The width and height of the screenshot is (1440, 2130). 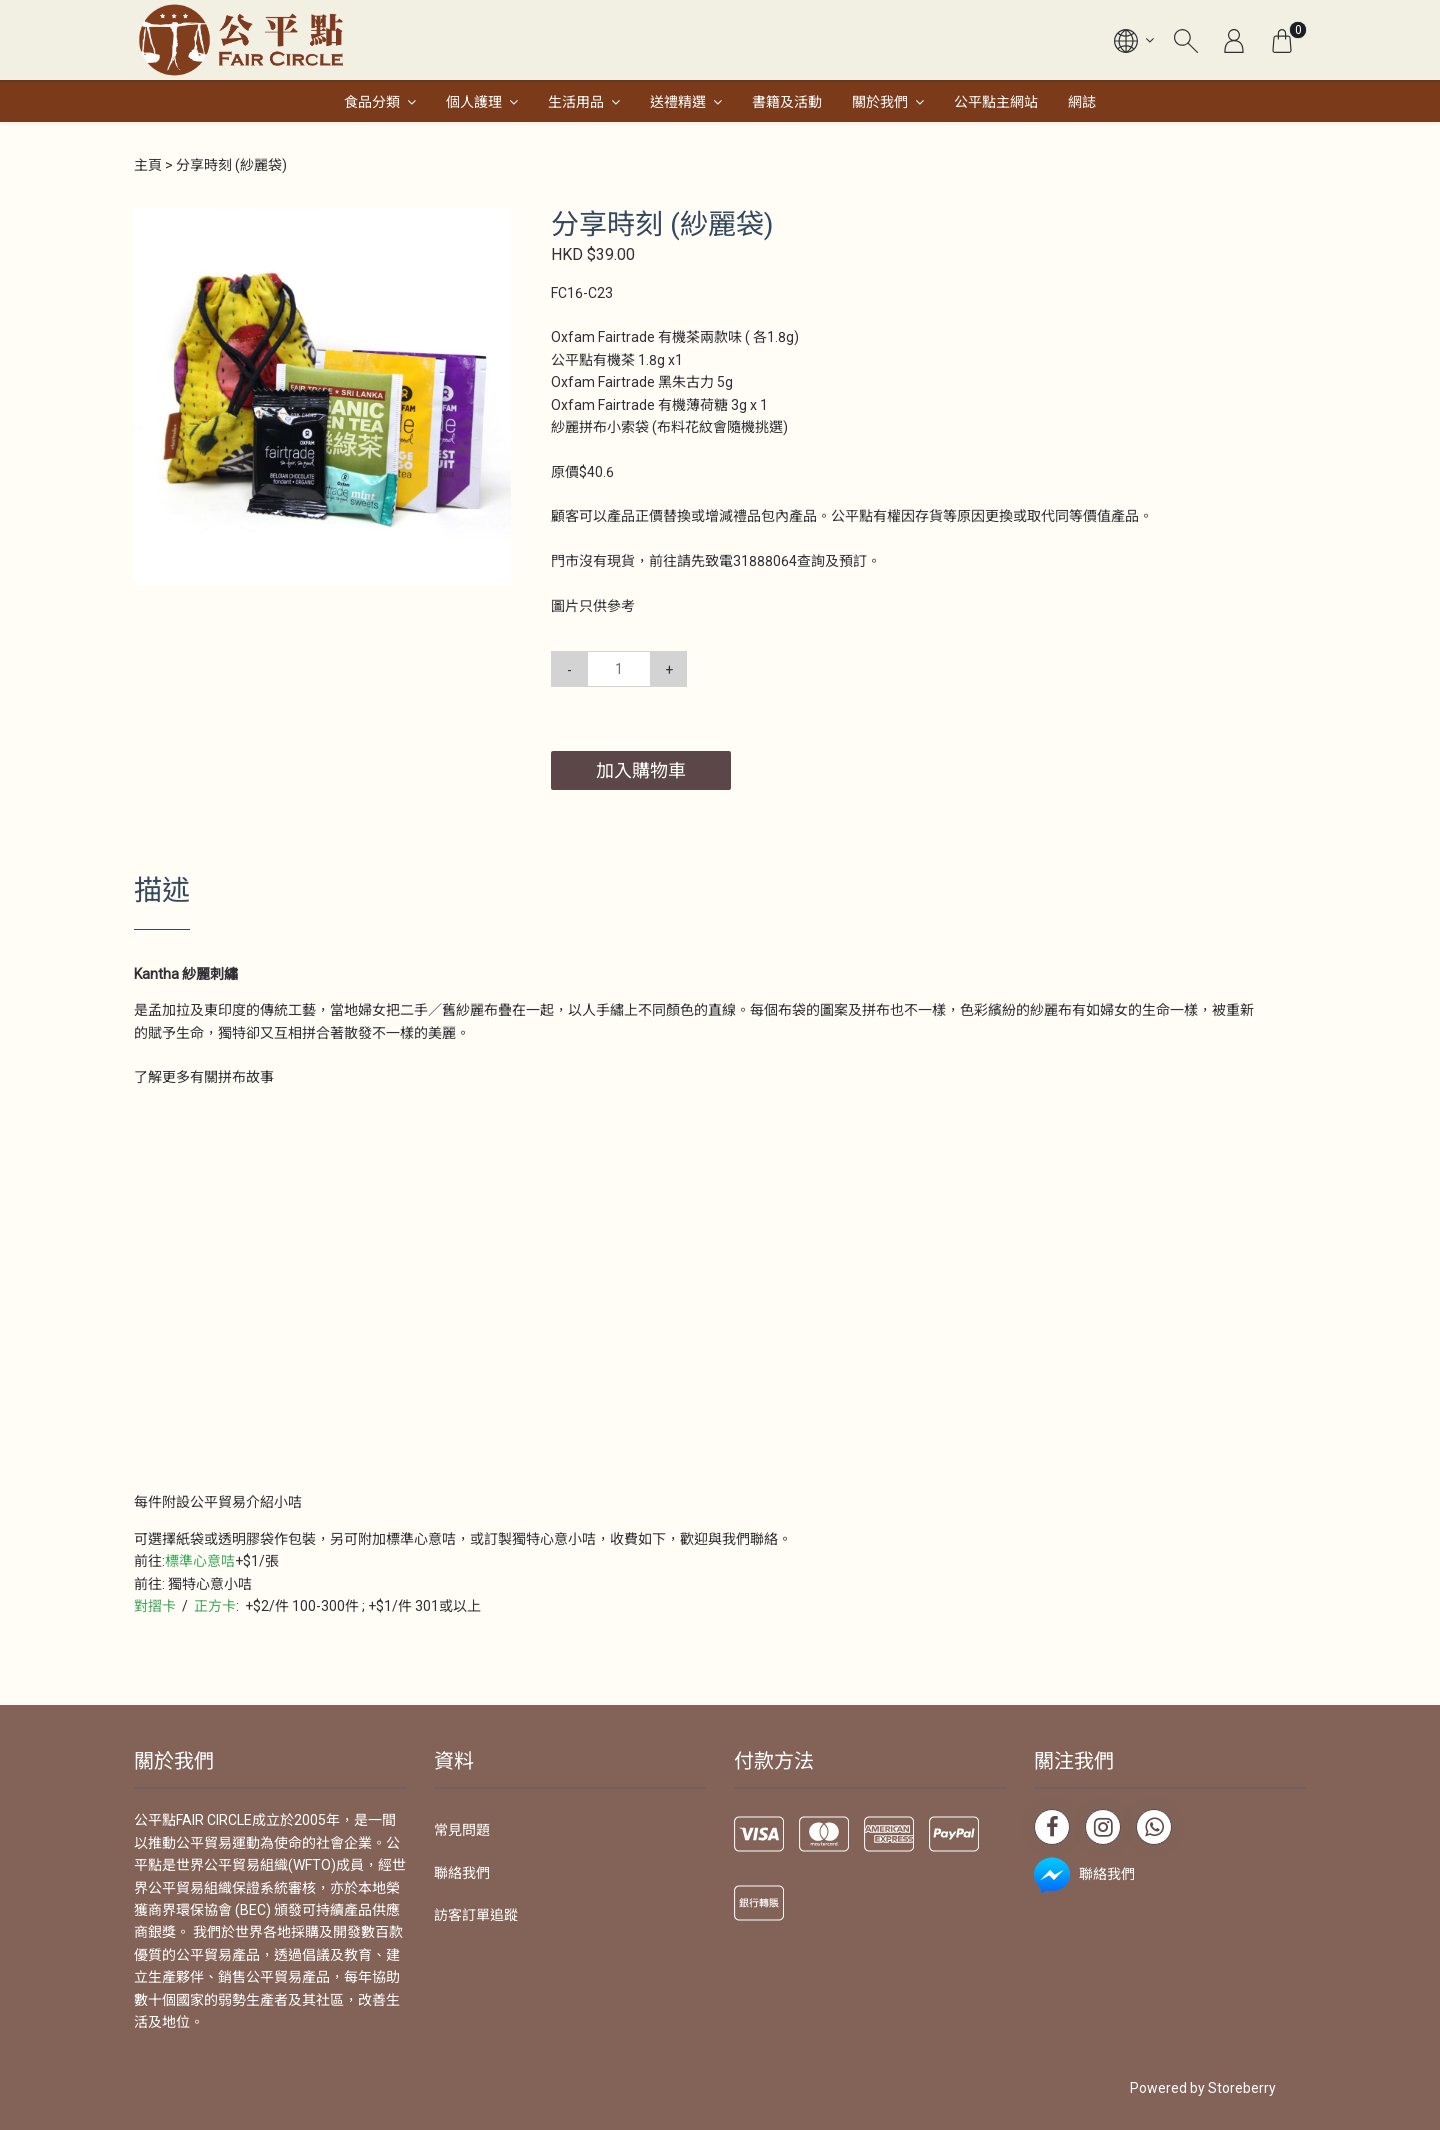 What do you see at coordinates (576, 102) in the screenshot?
I see `生活用品` at bounding box center [576, 102].